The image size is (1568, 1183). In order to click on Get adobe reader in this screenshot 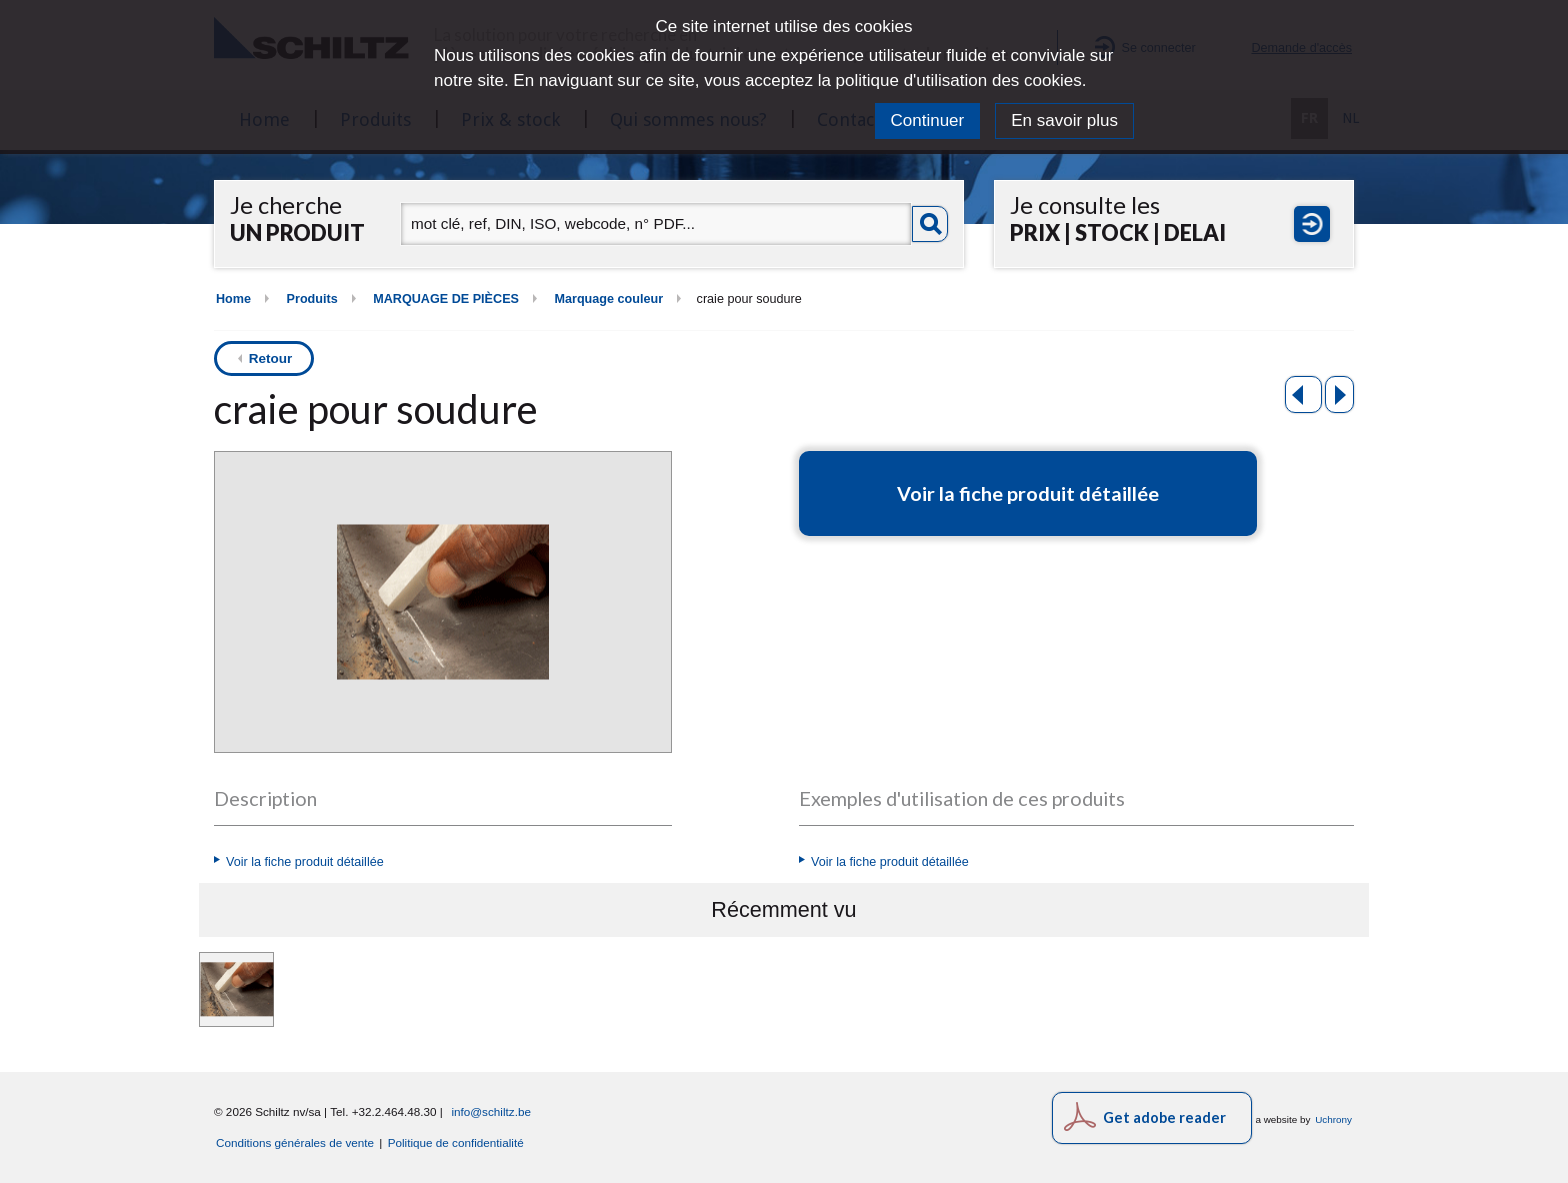, I will do `click(1164, 1117)`.